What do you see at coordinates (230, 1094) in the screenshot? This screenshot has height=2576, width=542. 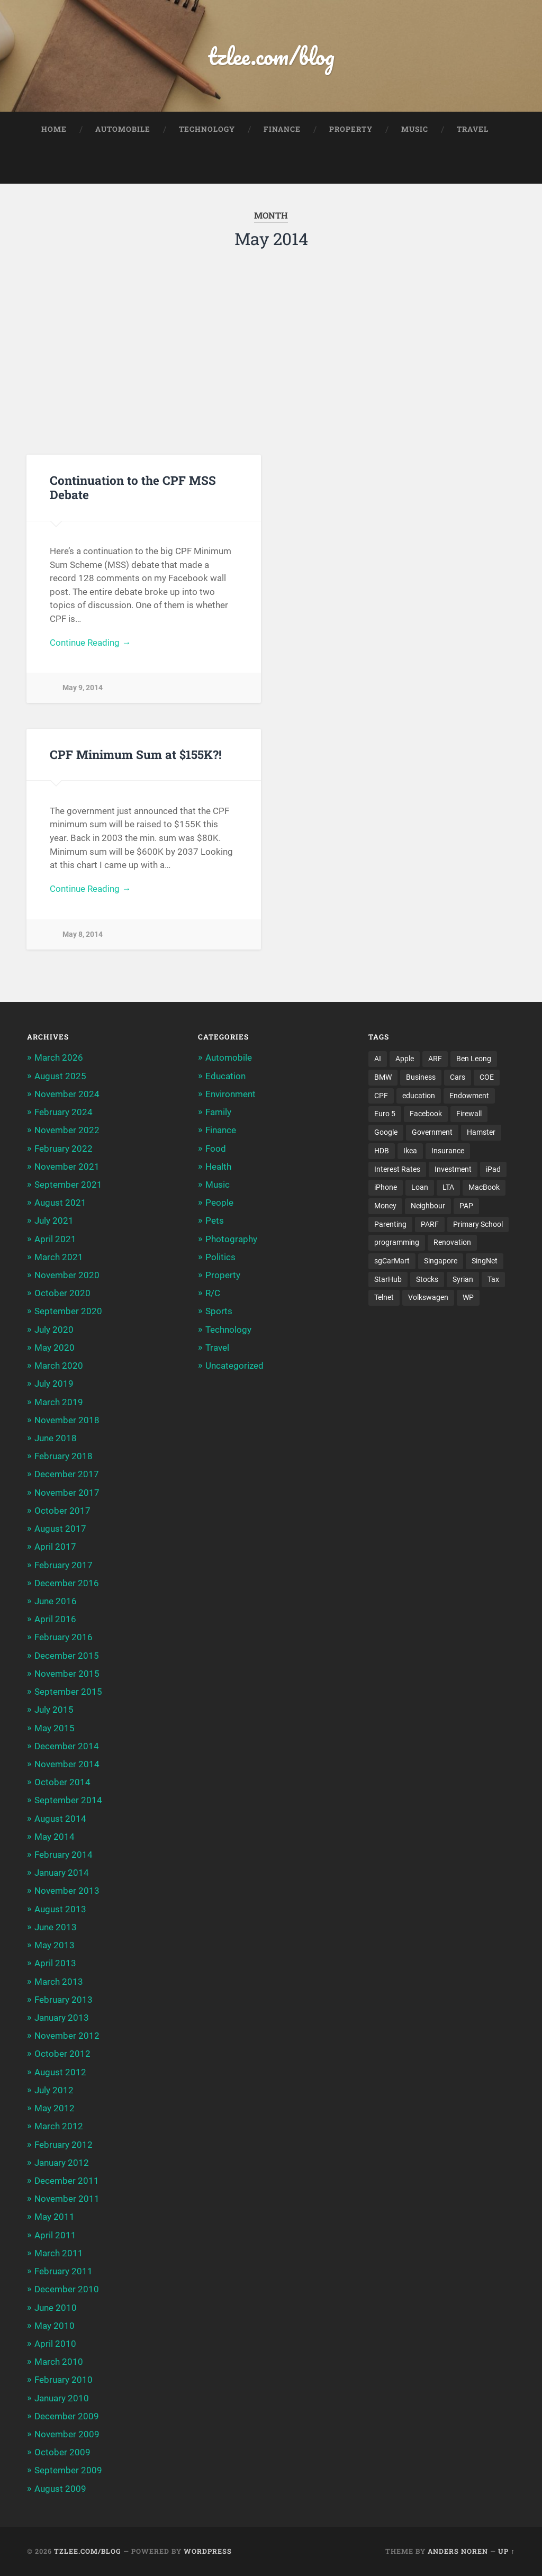 I see `Environment` at bounding box center [230, 1094].